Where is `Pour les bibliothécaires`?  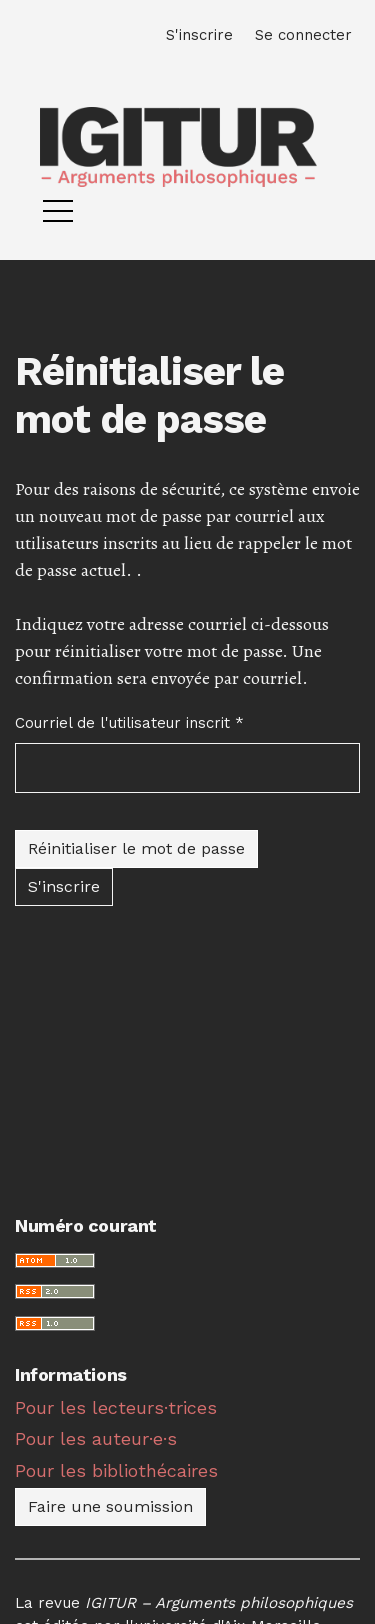 Pour les bibliothécaires is located at coordinates (116, 1470).